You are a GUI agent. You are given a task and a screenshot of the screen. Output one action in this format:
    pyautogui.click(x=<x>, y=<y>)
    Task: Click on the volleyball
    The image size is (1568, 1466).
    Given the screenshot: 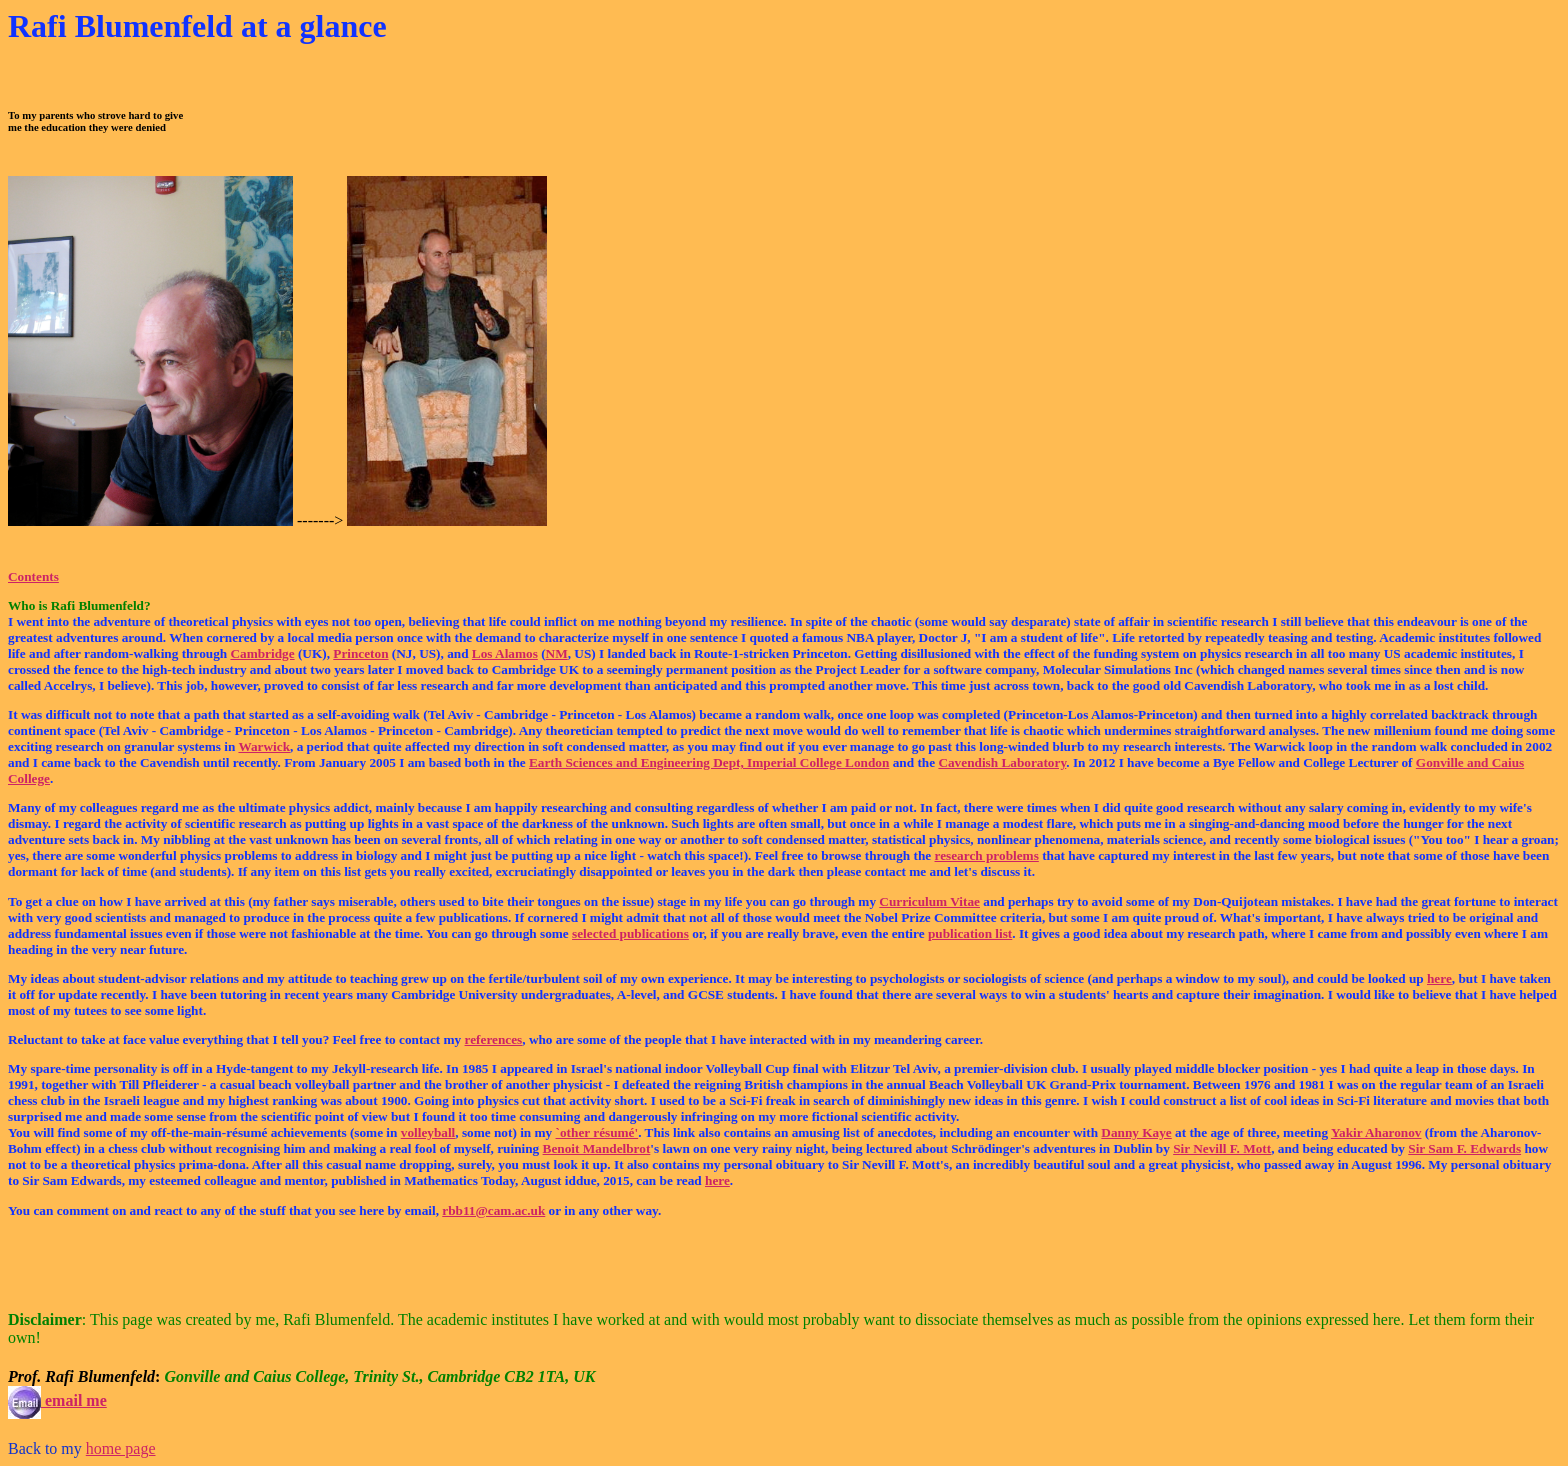 What is the action you would take?
    pyautogui.click(x=428, y=1132)
    